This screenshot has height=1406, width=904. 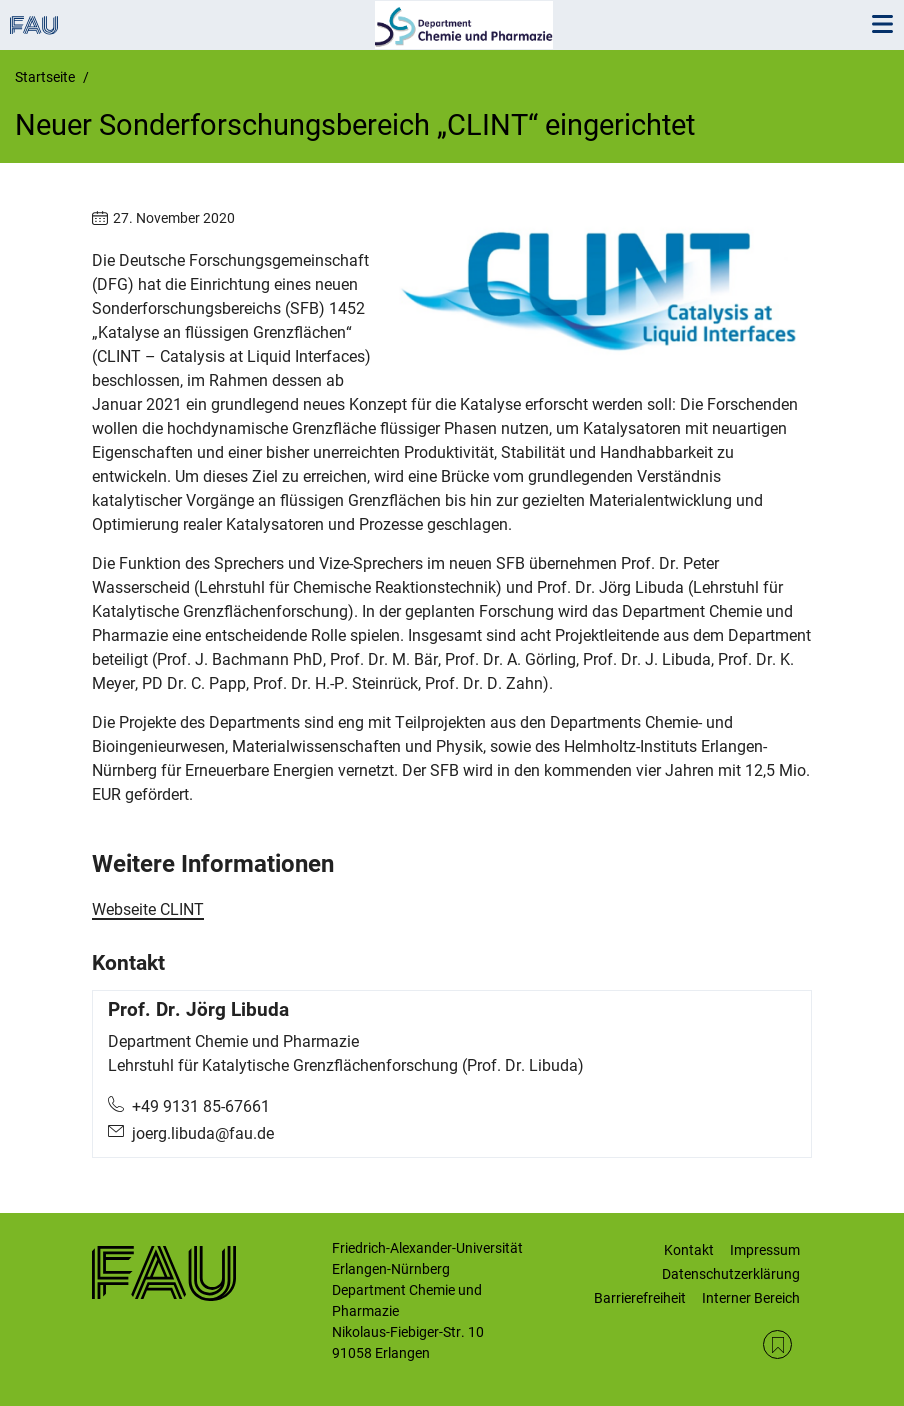 What do you see at coordinates (689, 1250) in the screenshot?
I see `Kontakt` at bounding box center [689, 1250].